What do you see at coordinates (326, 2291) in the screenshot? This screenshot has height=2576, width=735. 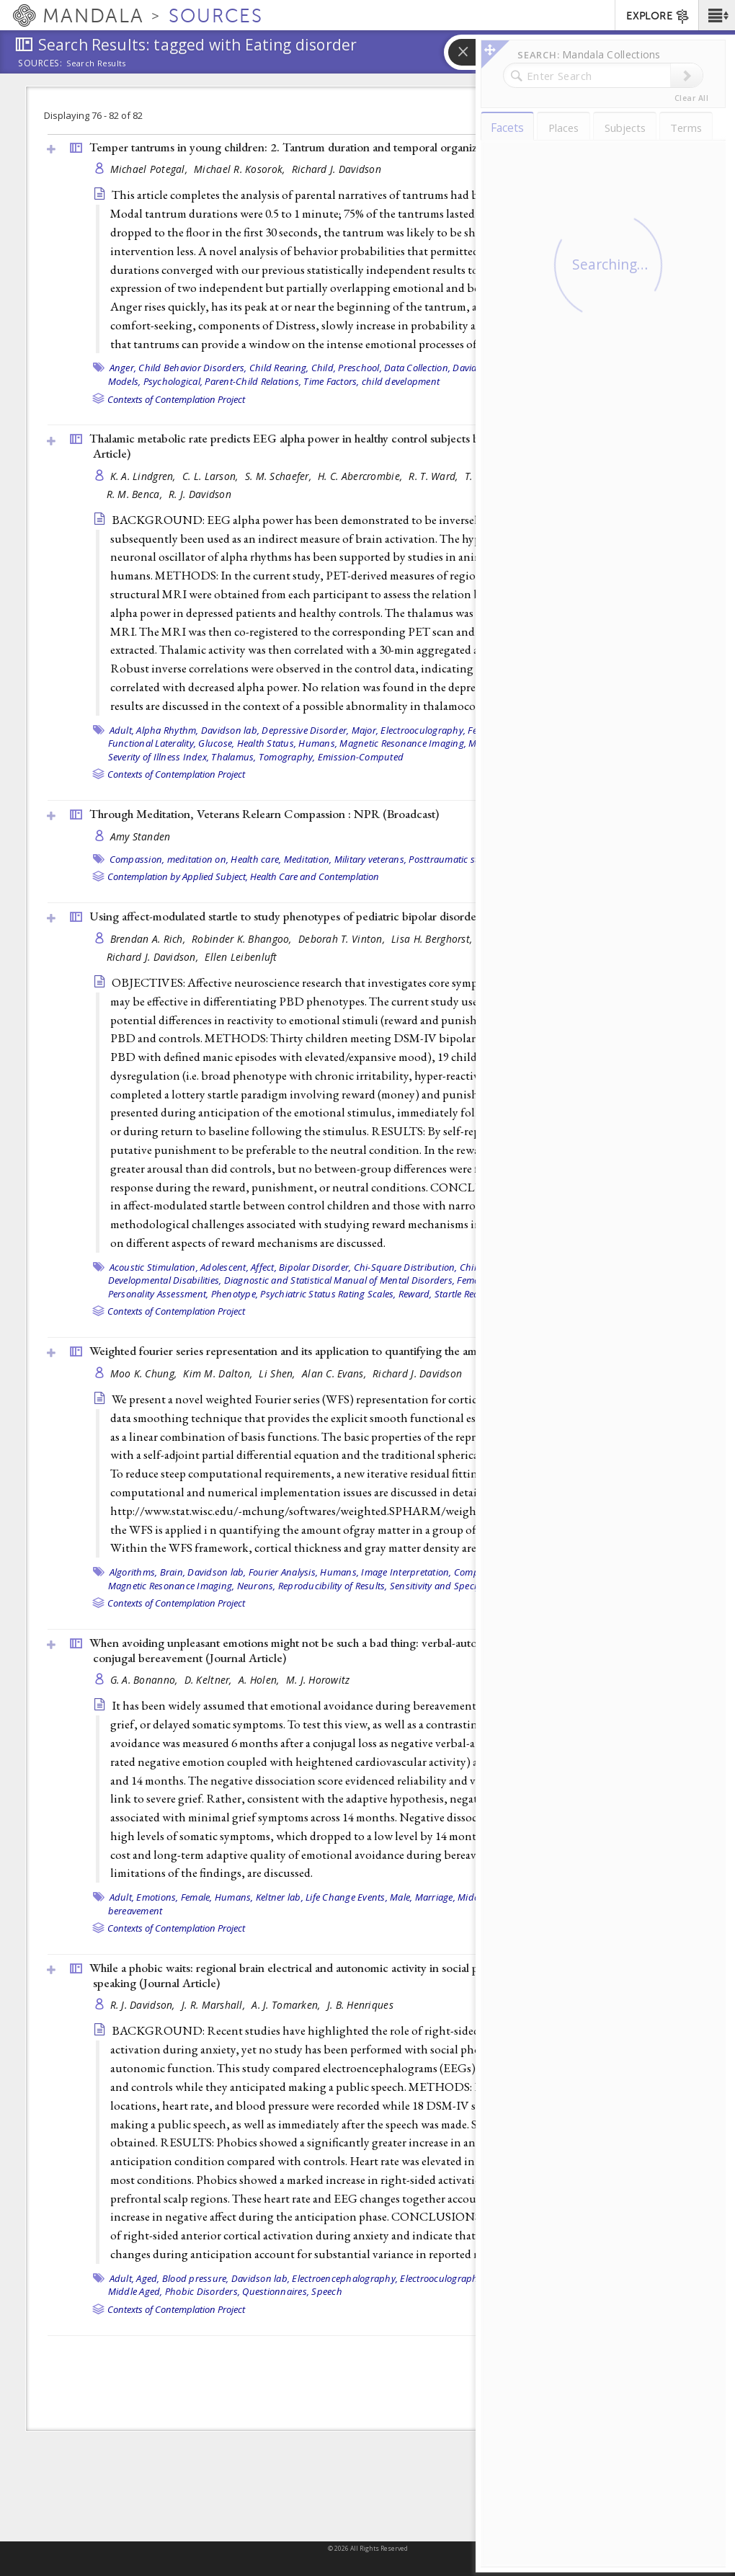 I see `Speech` at bounding box center [326, 2291].